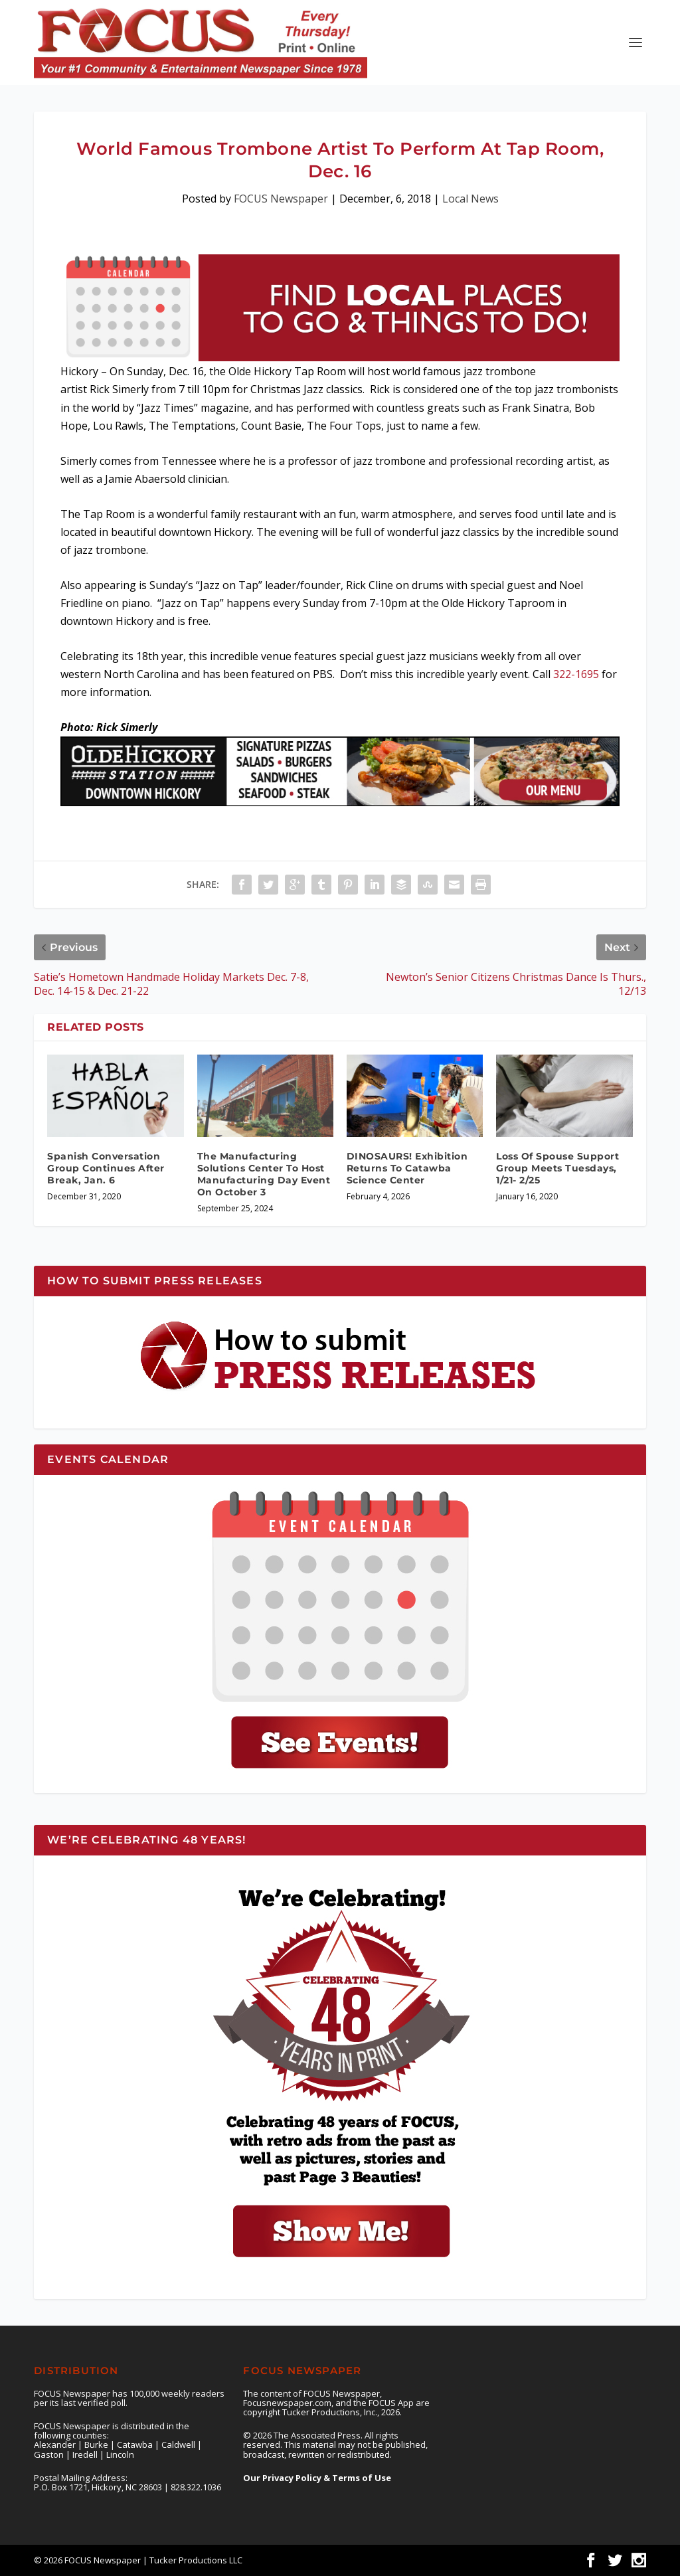 This screenshot has height=2576, width=680. I want to click on The Manufacturing Solutions Center To Host Manufacturing Day Event On October 3, so click(264, 1174).